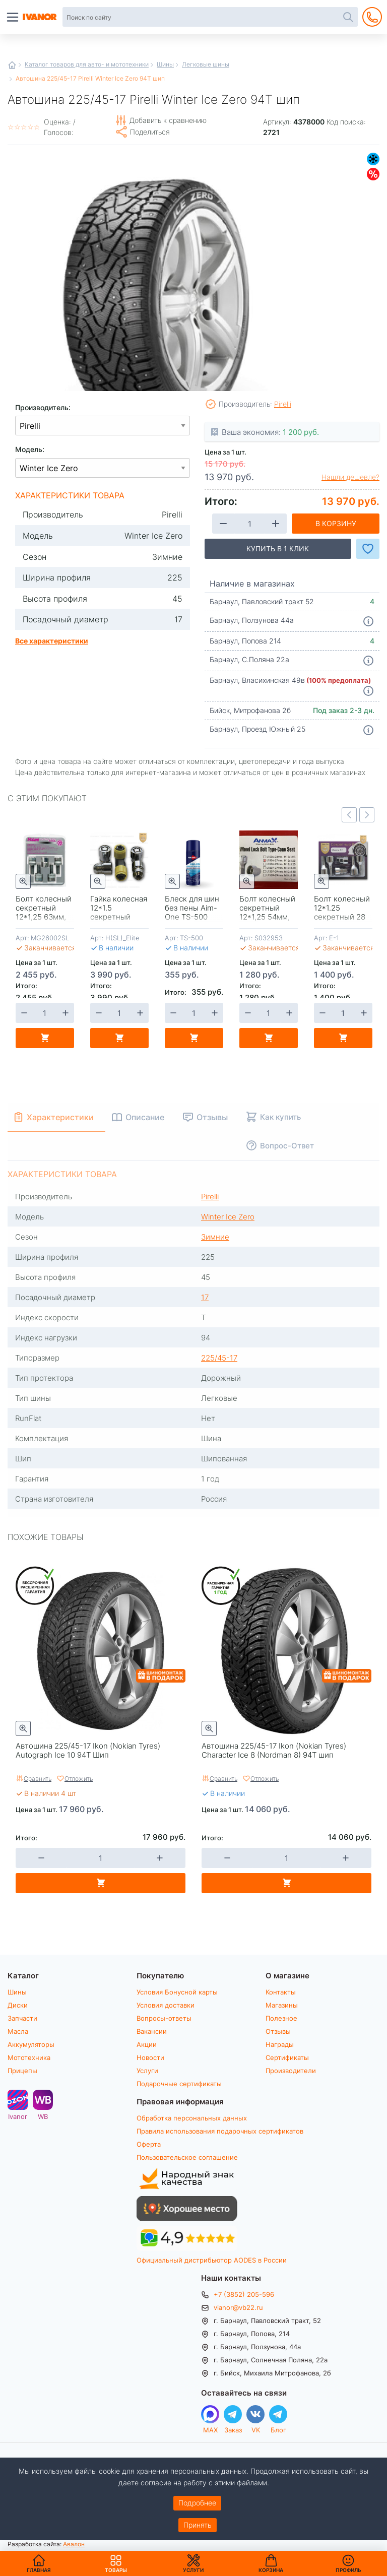 Image resolution: width=387 pixels, height=2576 pixels. Describe the element at coordinates (78, 1778) in the screenshot. I see `Отложить` at that location.